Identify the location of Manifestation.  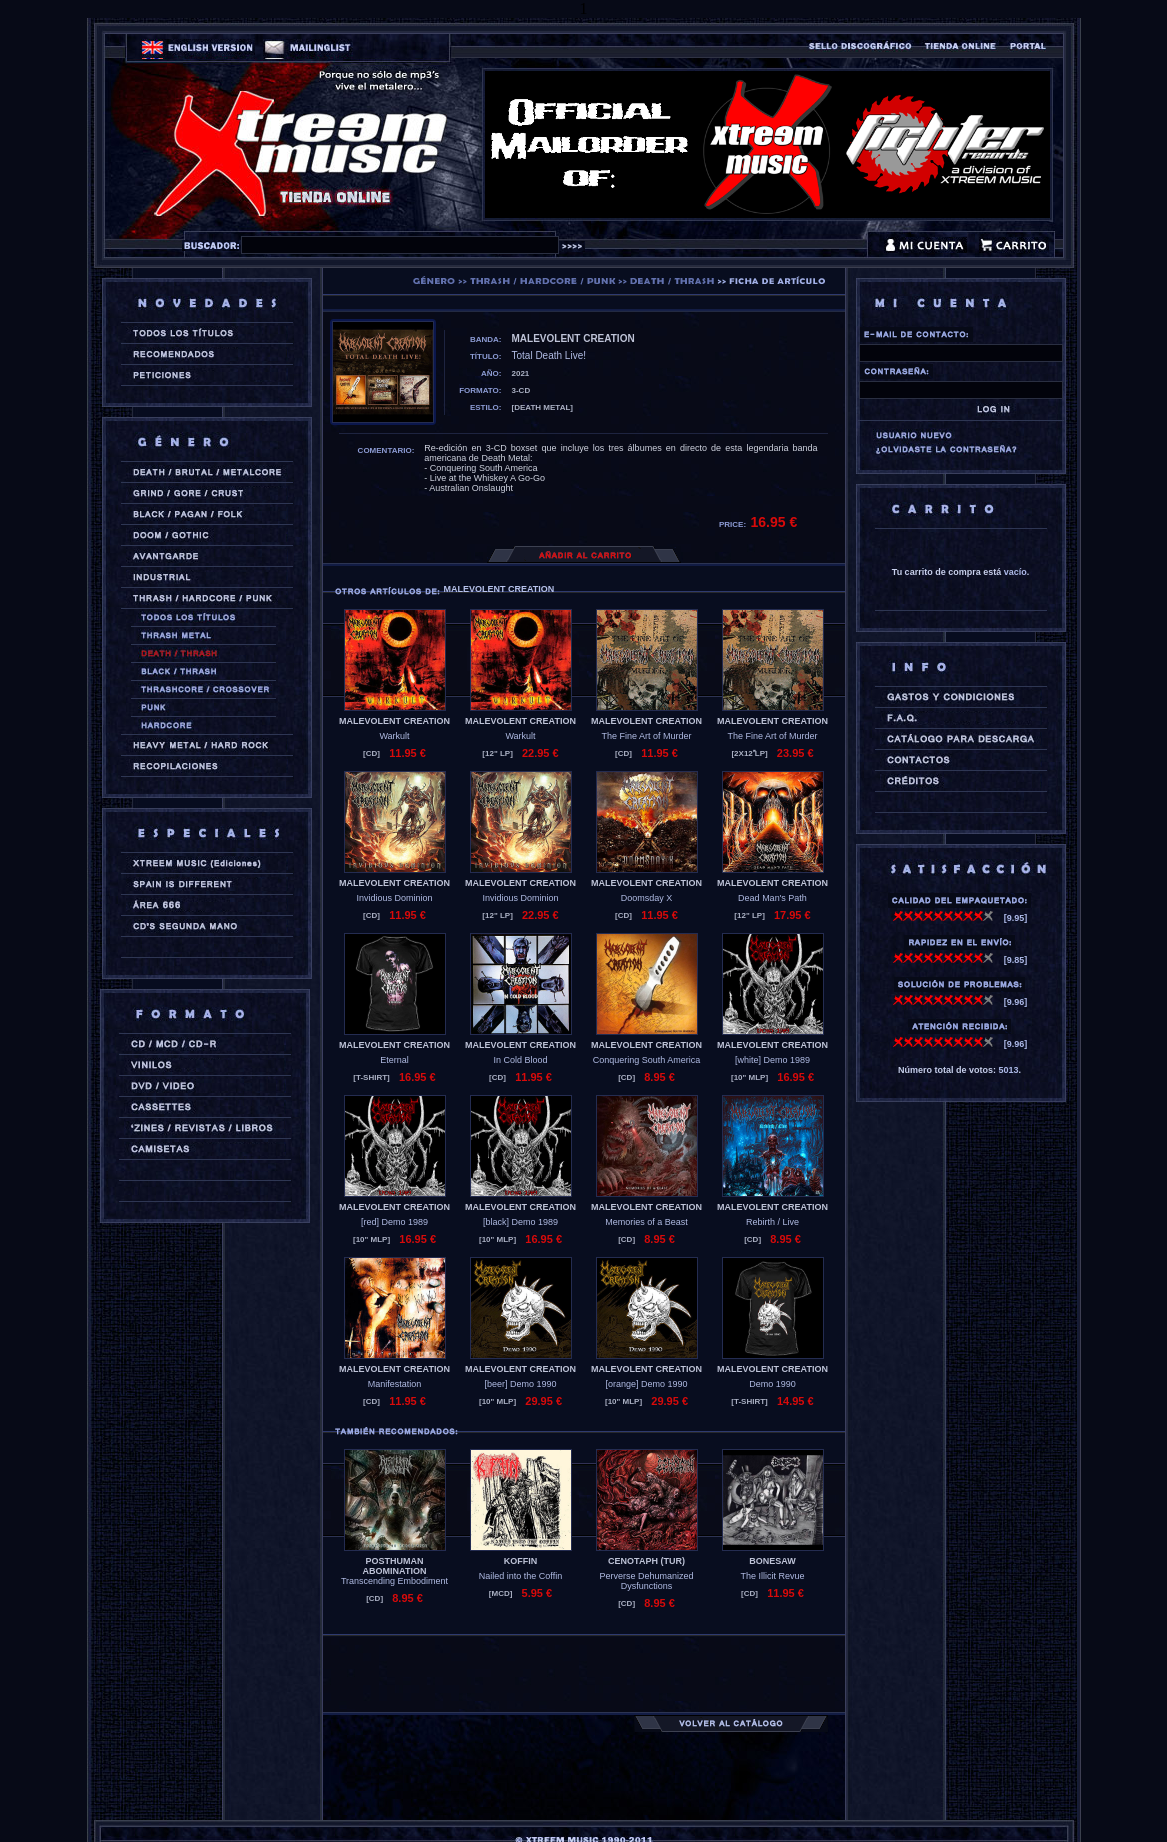
(395, 1384).